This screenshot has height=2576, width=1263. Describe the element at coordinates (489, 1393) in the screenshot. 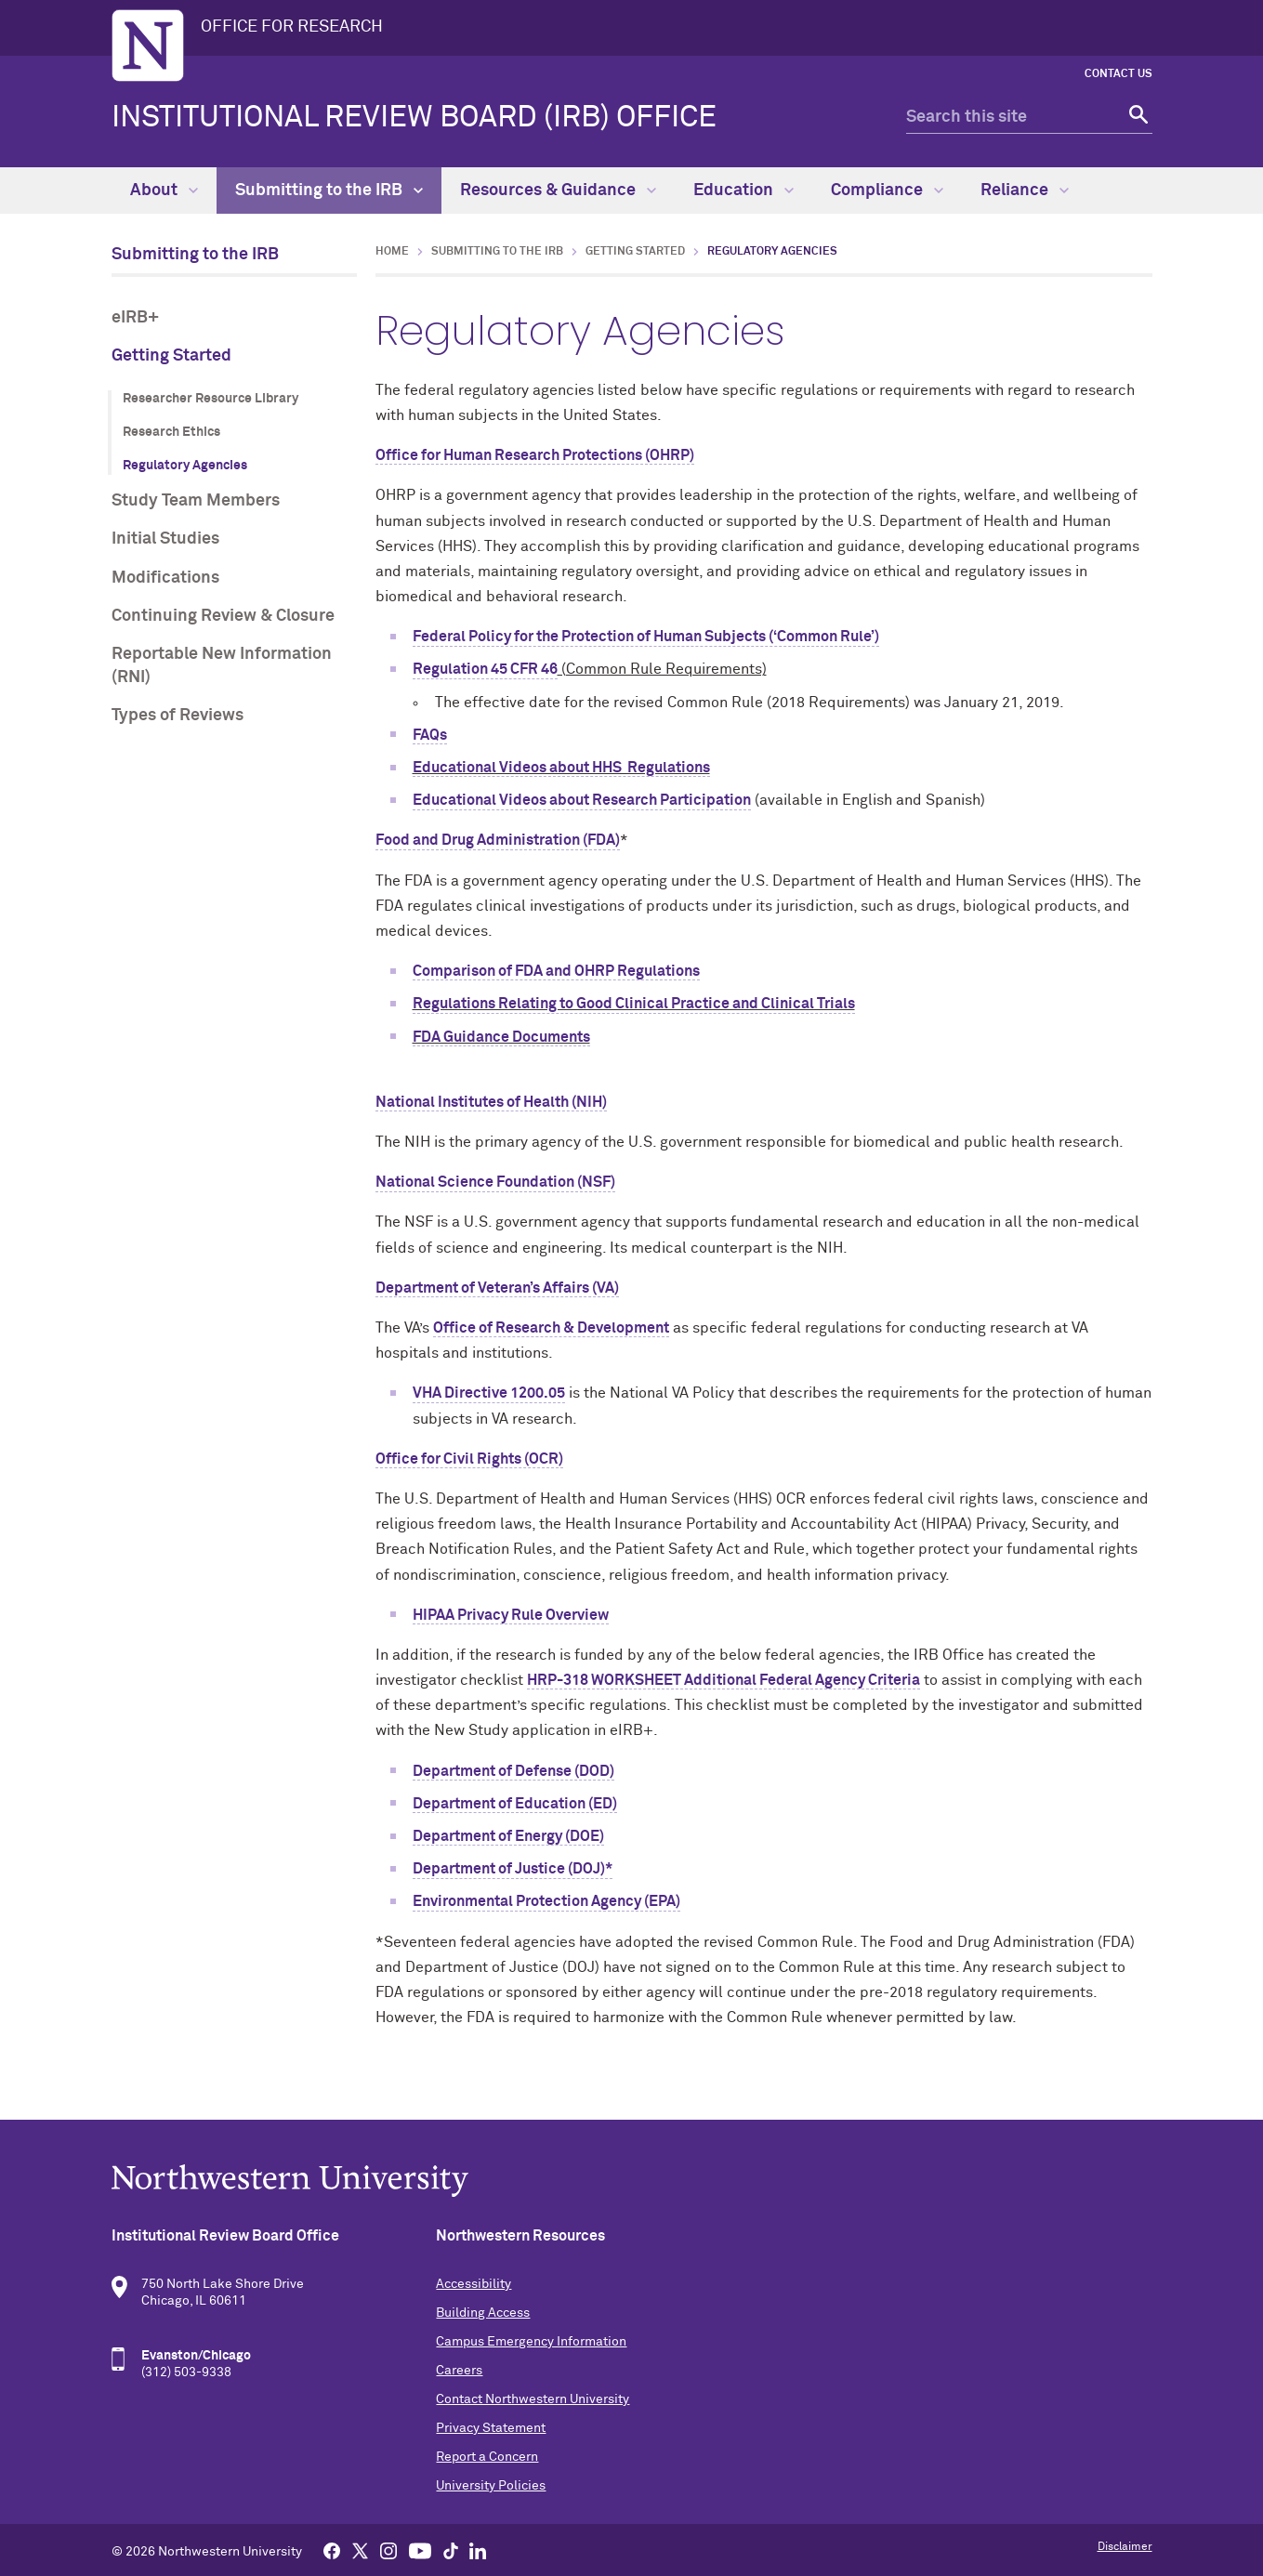

I see `VHA Directive 1200.05` at that location.